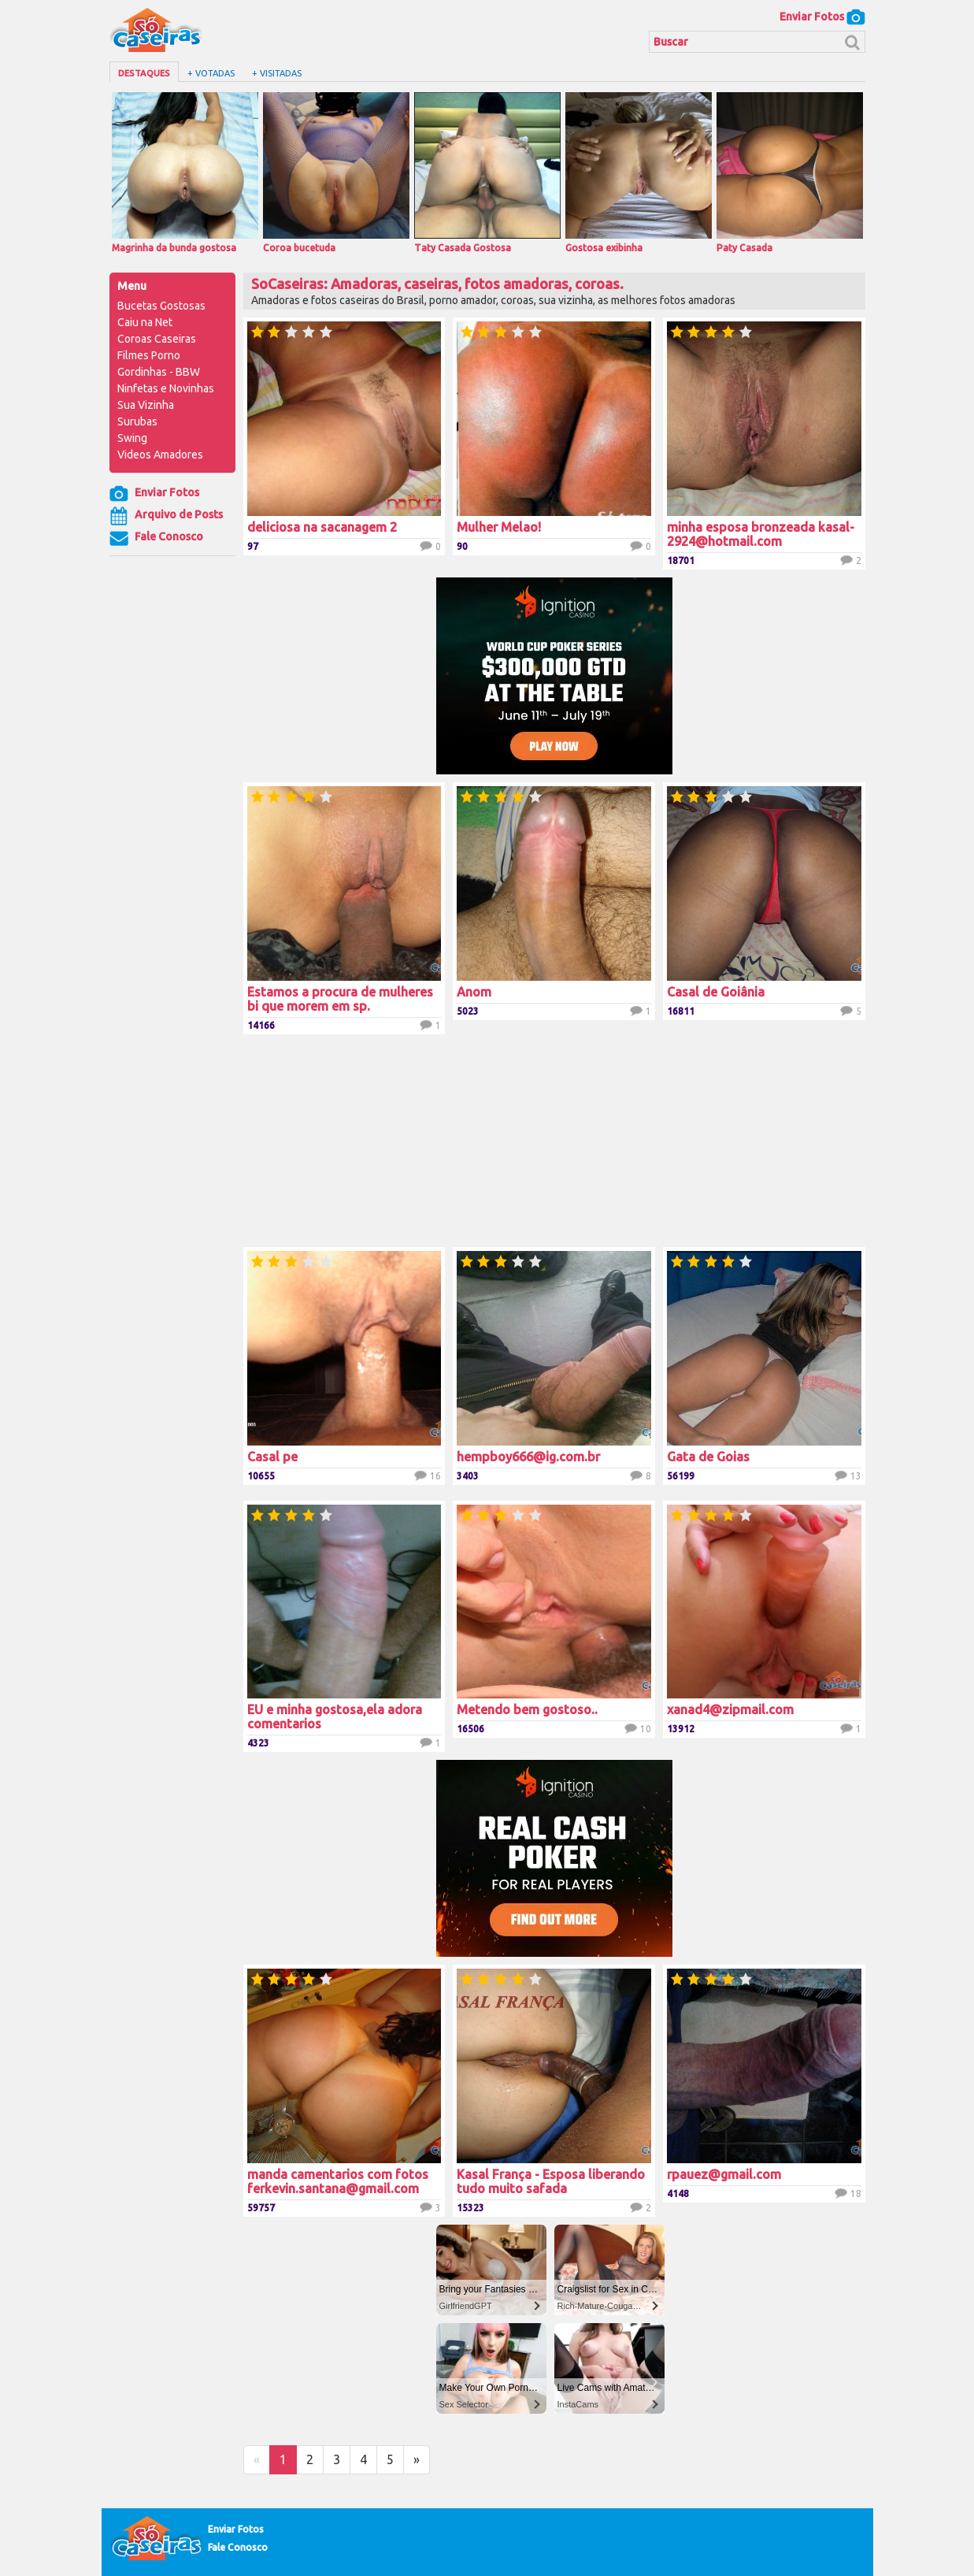  Describe the element at coordinates (790, 172) in the screenshot. I see `Paty Casada` at that location.